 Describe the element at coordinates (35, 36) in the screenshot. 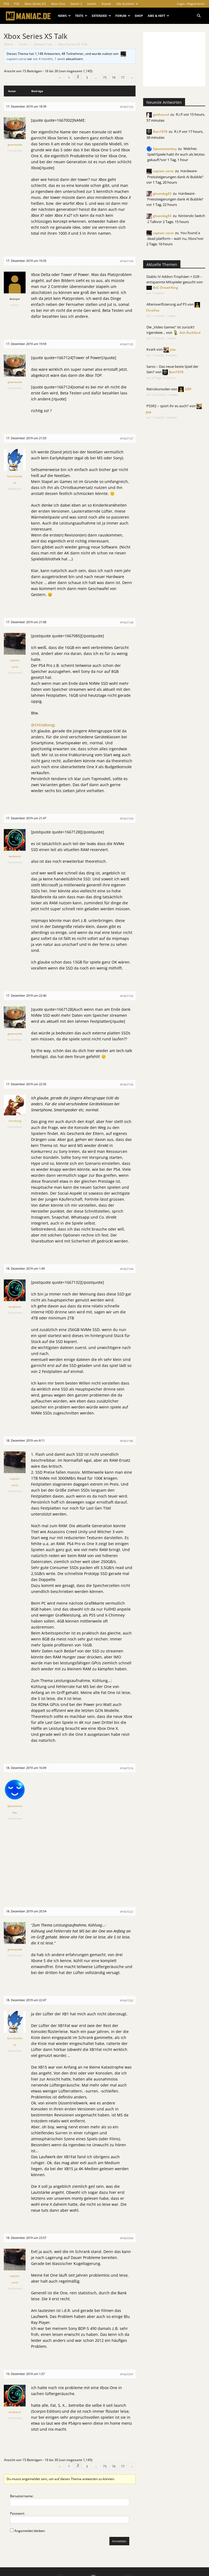

I see `Xbox Series XS Talk` at that location.